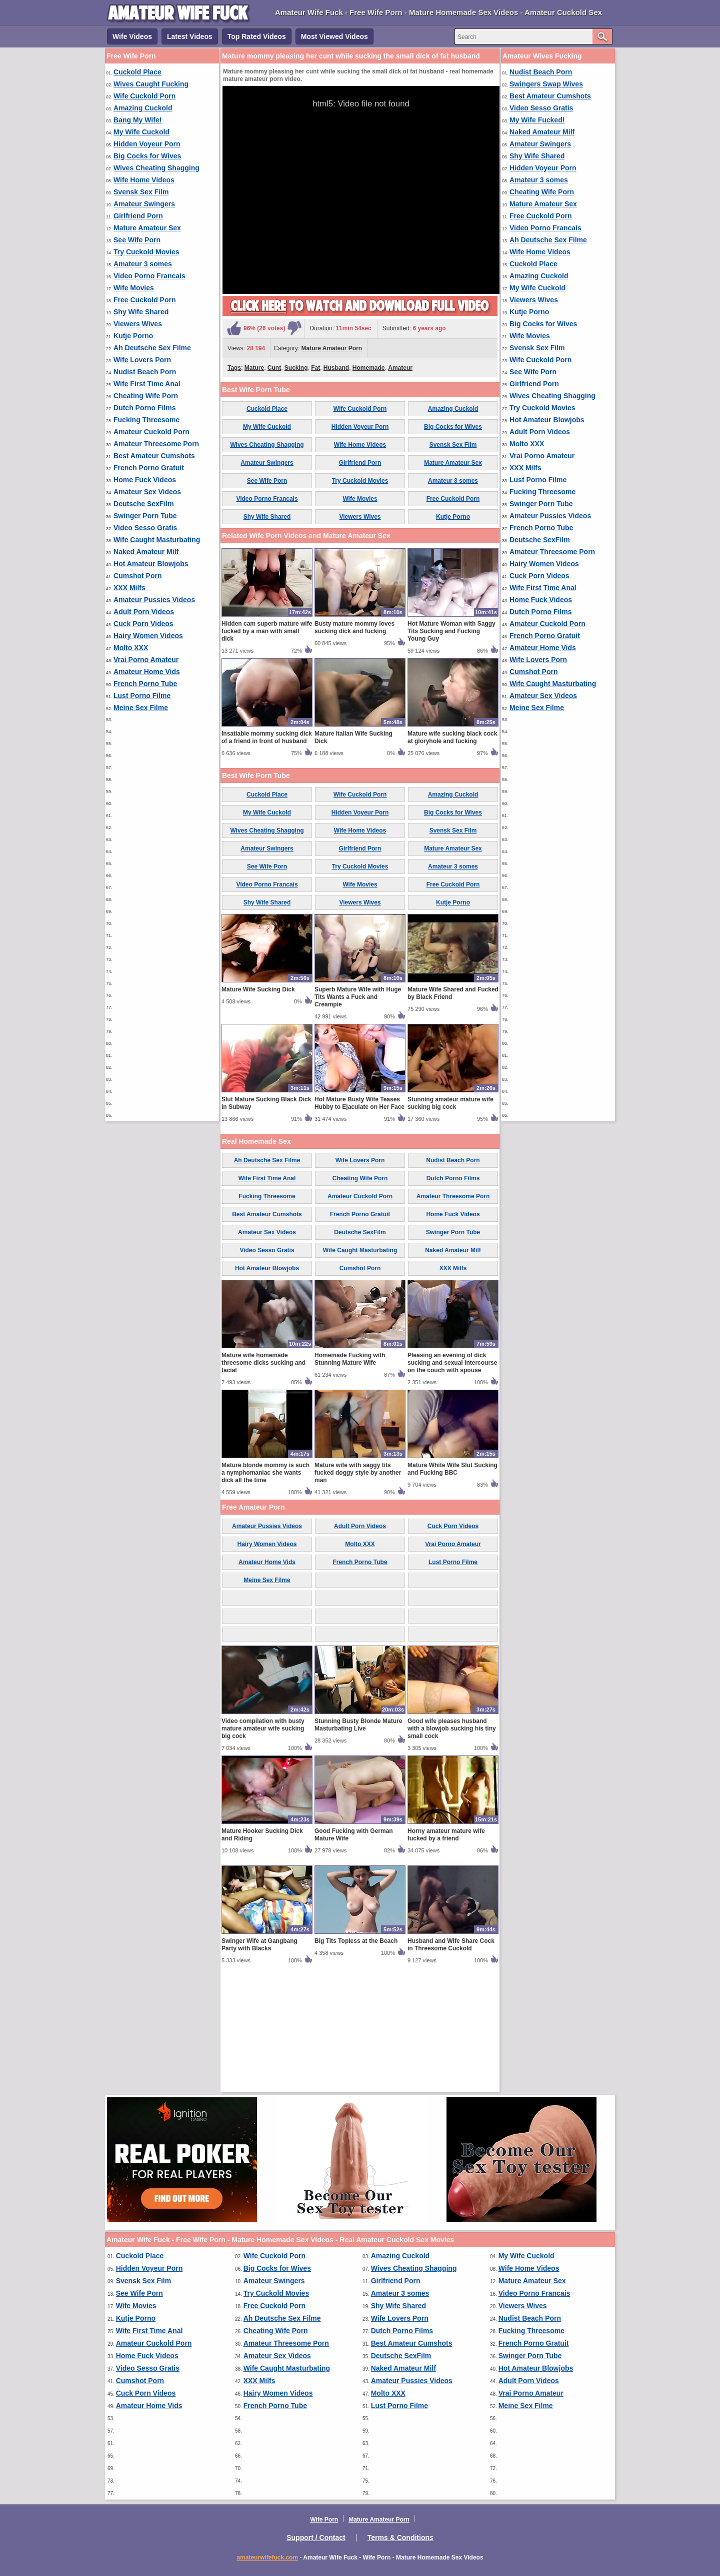 The width and height of the screenshot is (720, 2576). Describe the element at coordinates (401, 2538) in the screenshot. I see `Terms & Conditions` at that location.